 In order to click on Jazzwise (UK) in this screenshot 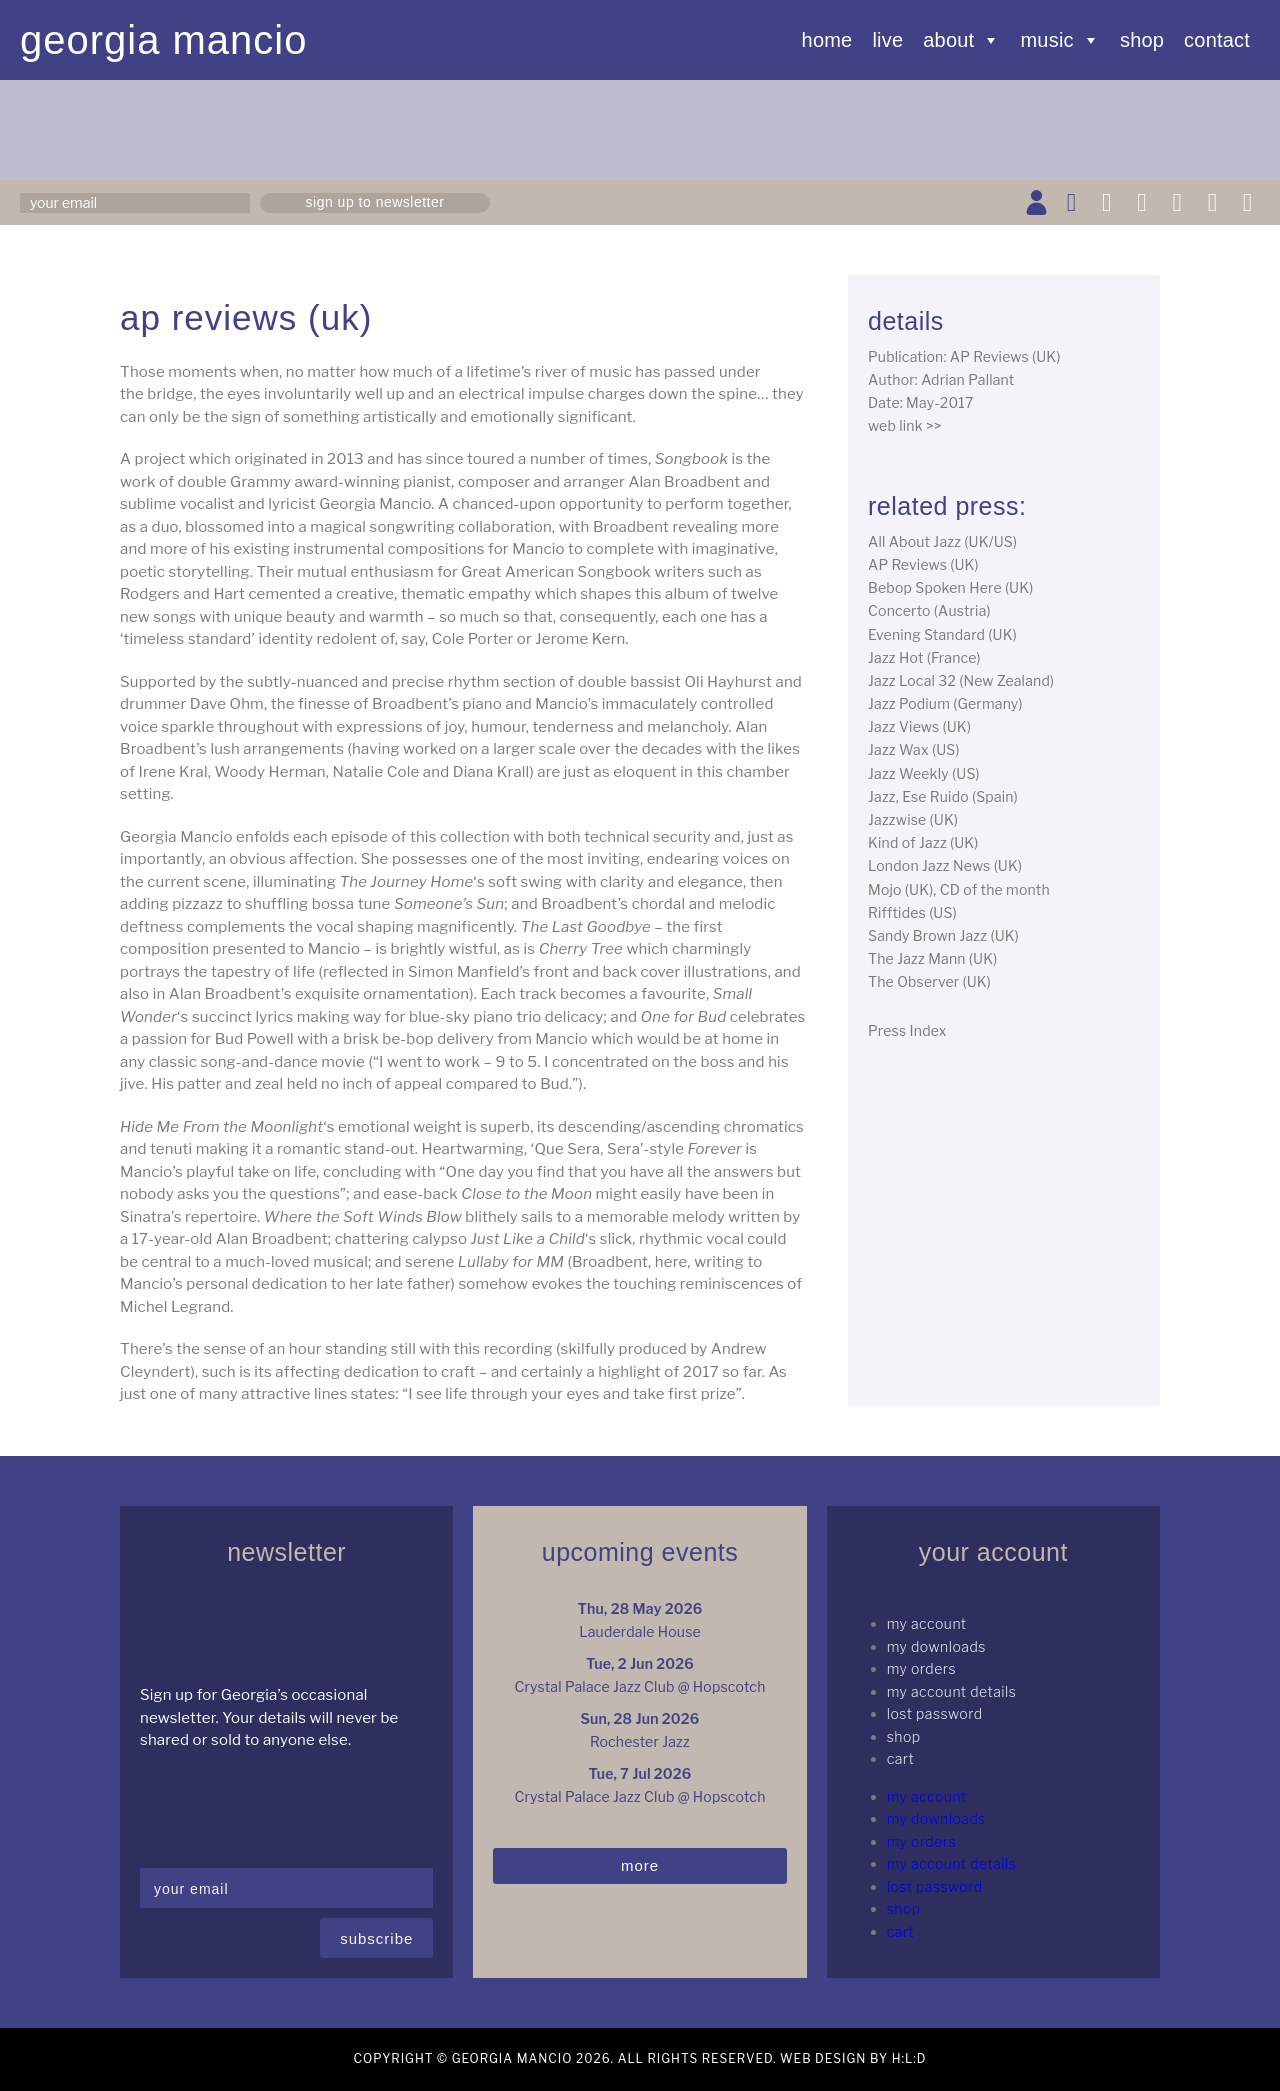, I will do `click(913, 819)`.